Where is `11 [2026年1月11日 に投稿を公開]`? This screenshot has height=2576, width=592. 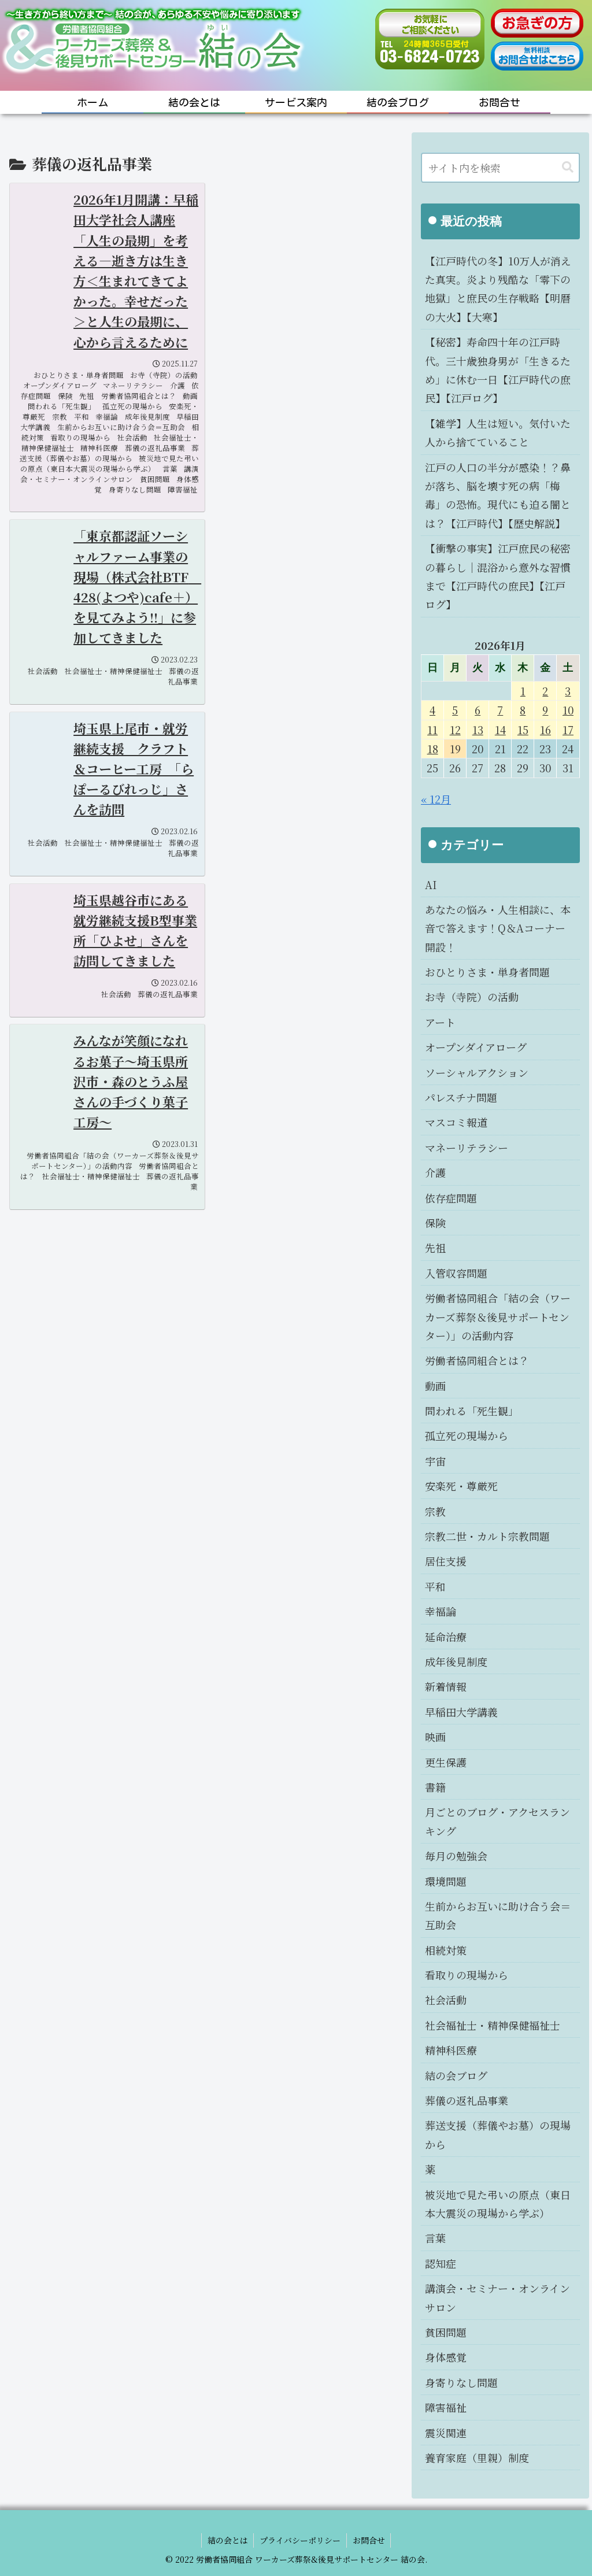
11 [2026年1月11日 に投稿を公開] is located at coordinates (432, 729).